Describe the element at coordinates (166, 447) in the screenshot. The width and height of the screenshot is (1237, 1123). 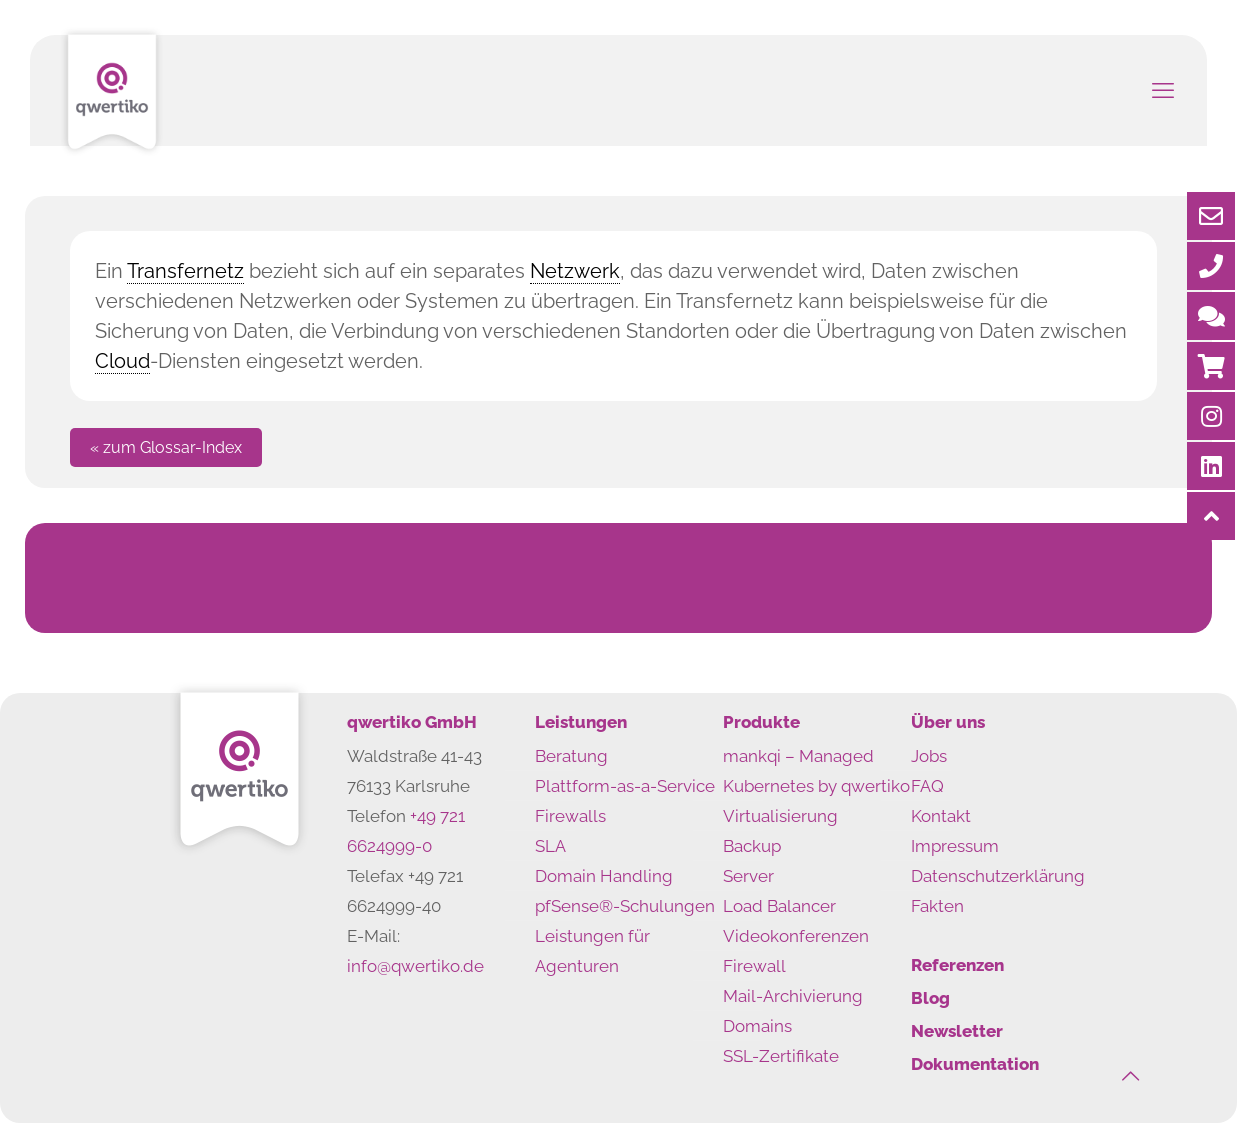
I see `« zum Glossar-Index` at that location.